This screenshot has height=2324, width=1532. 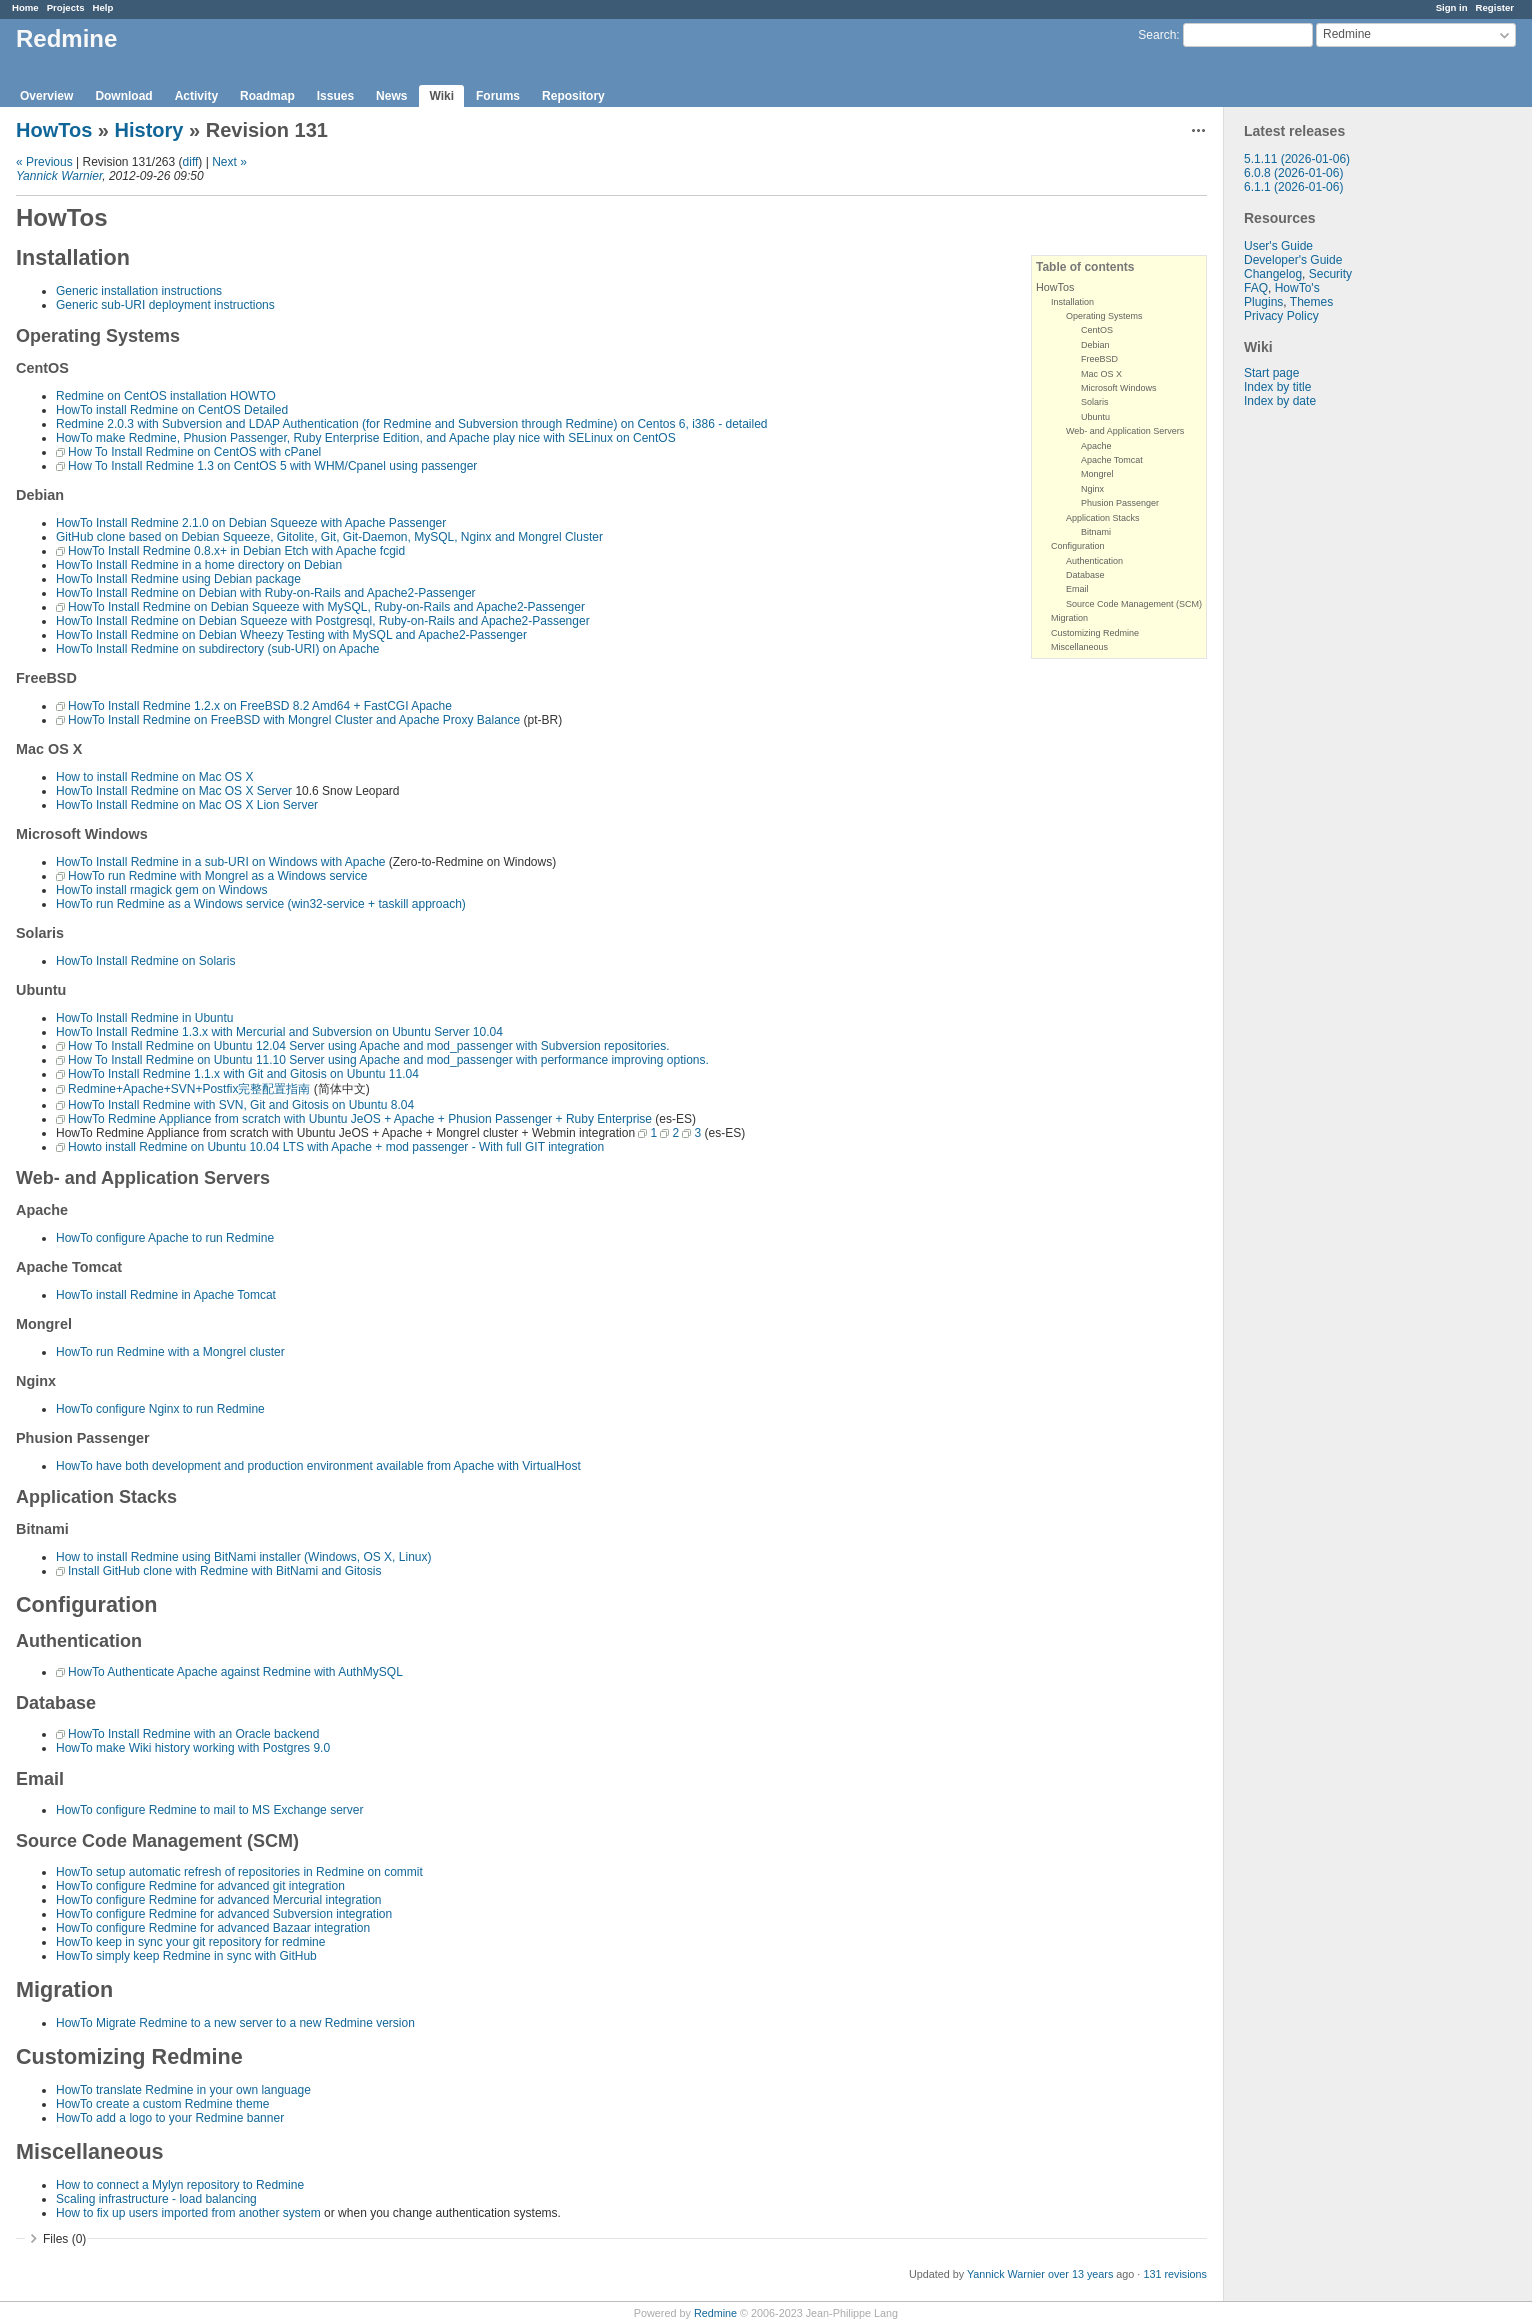 What do you see at coordinates (1104, 316) in the screenshot?
I see `Operating Systems` at bounding box center [1104, 316].